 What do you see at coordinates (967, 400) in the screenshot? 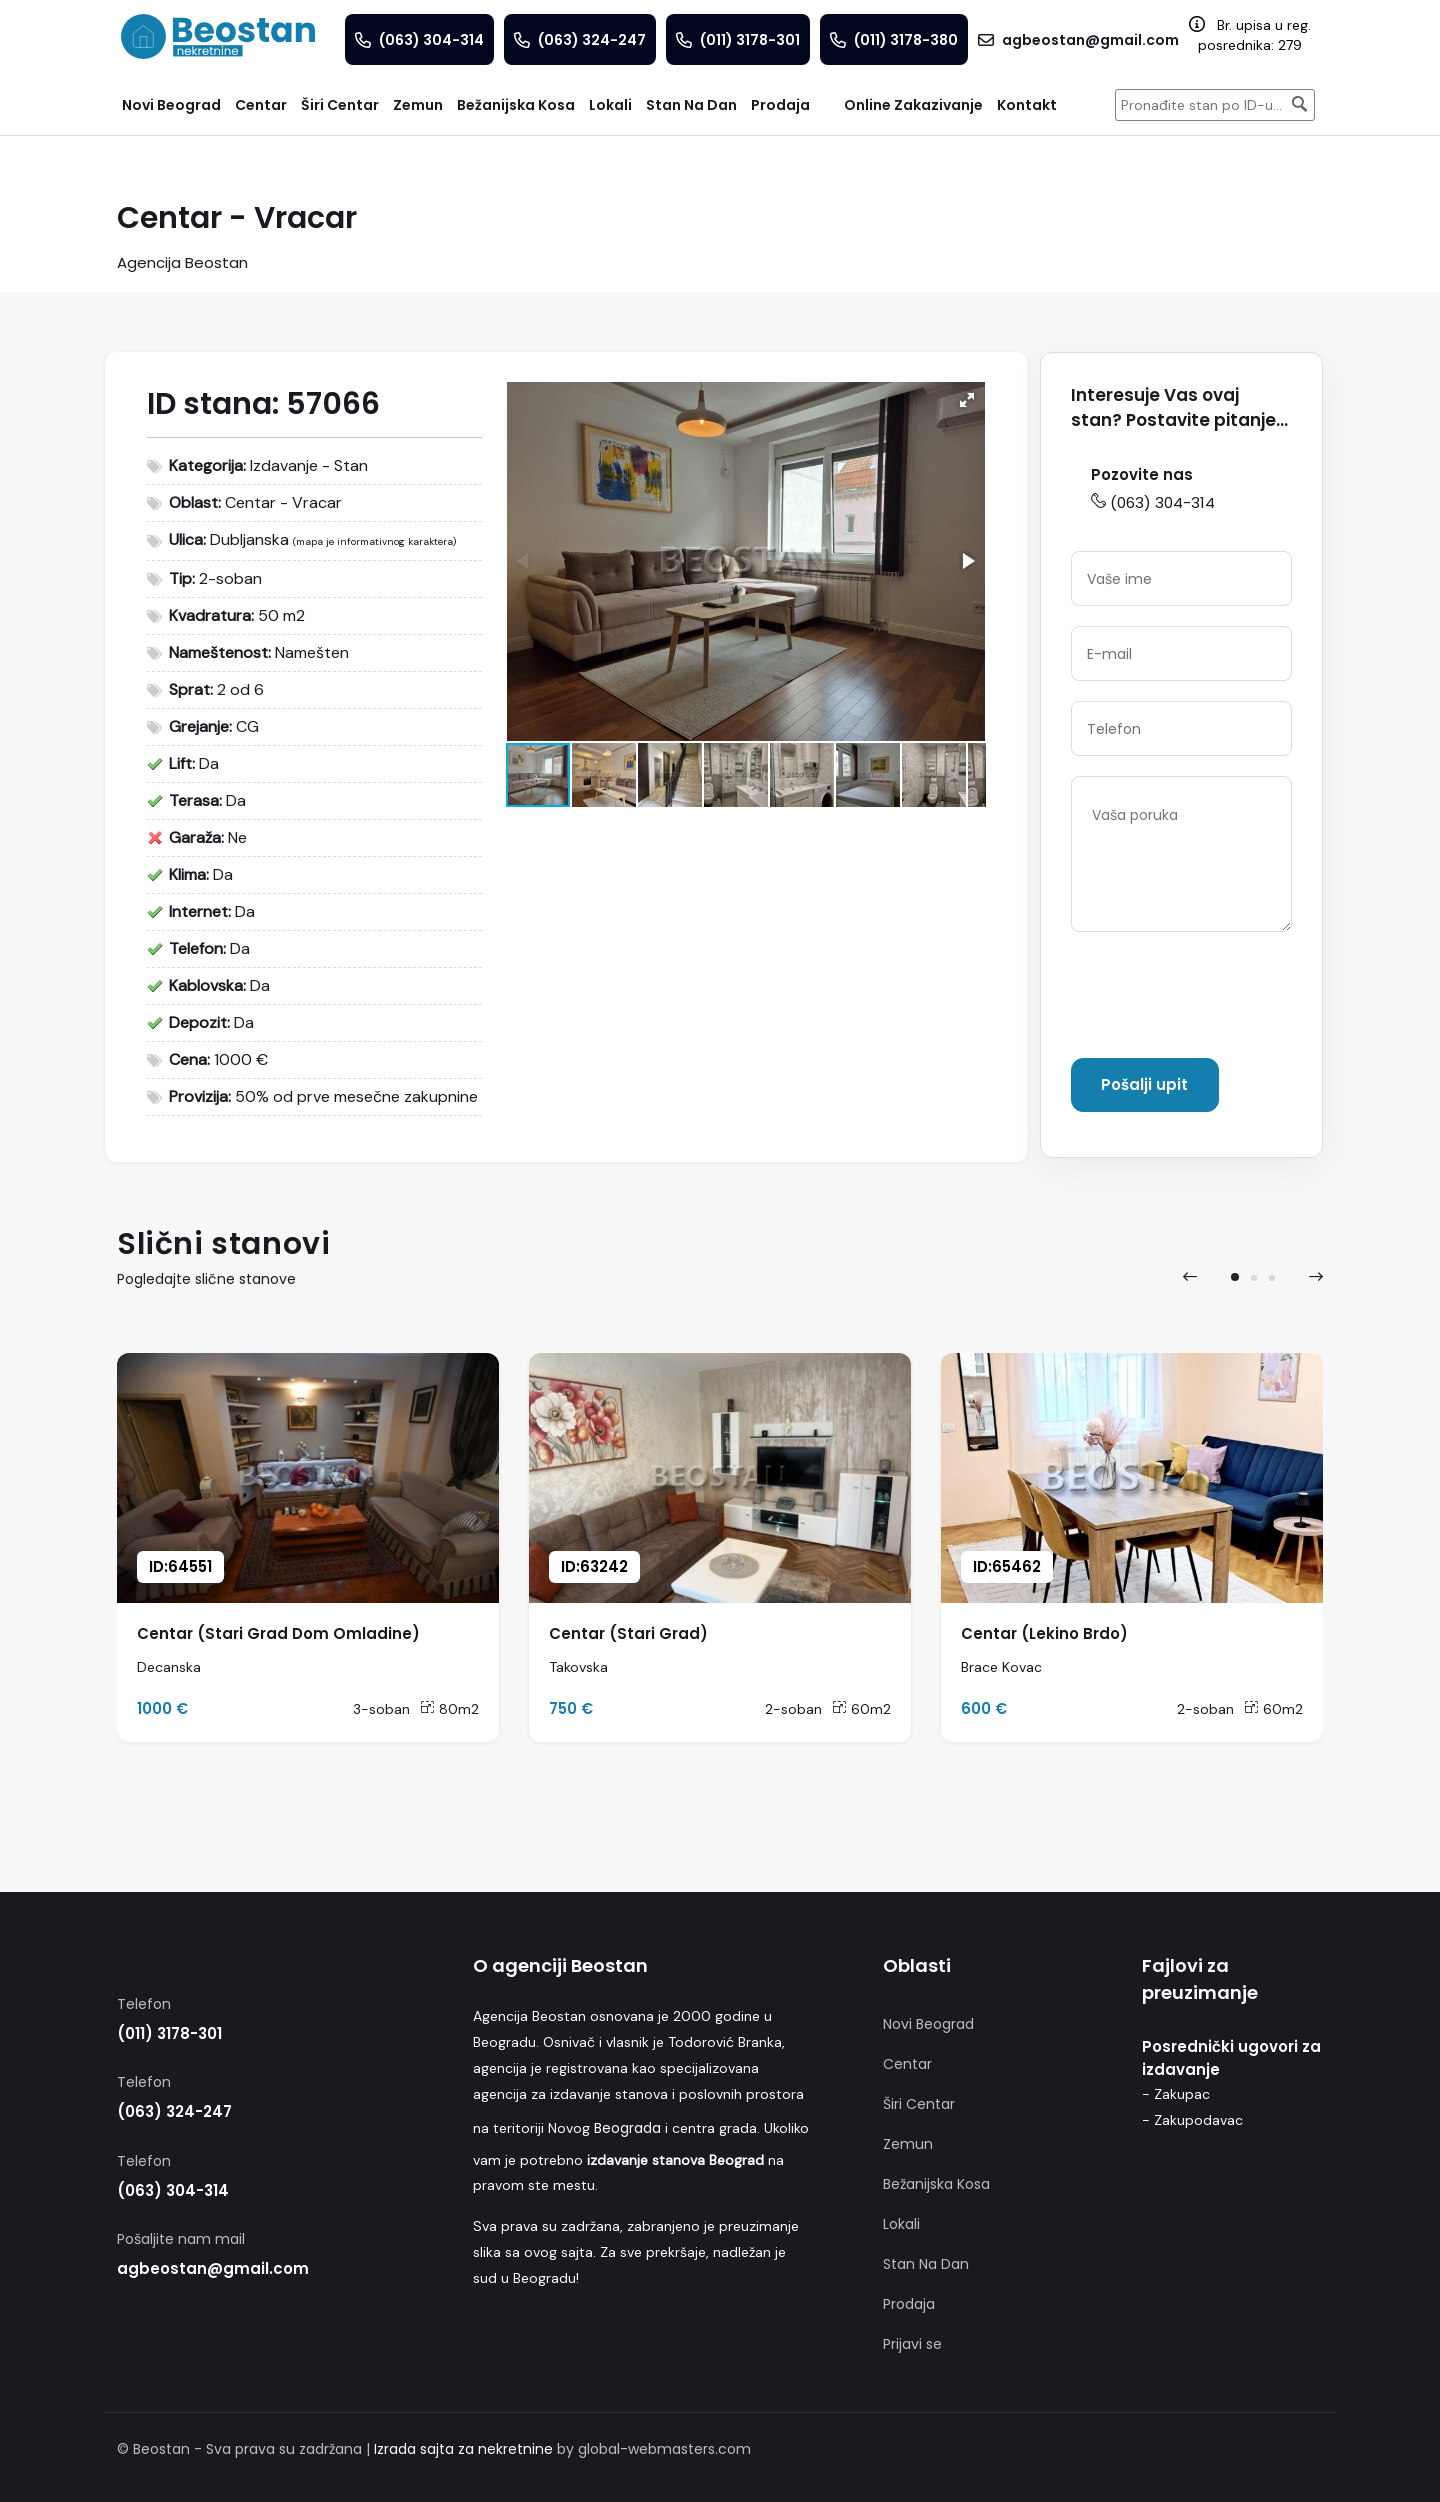
I see `[button]` at bounding box center [967, 400].